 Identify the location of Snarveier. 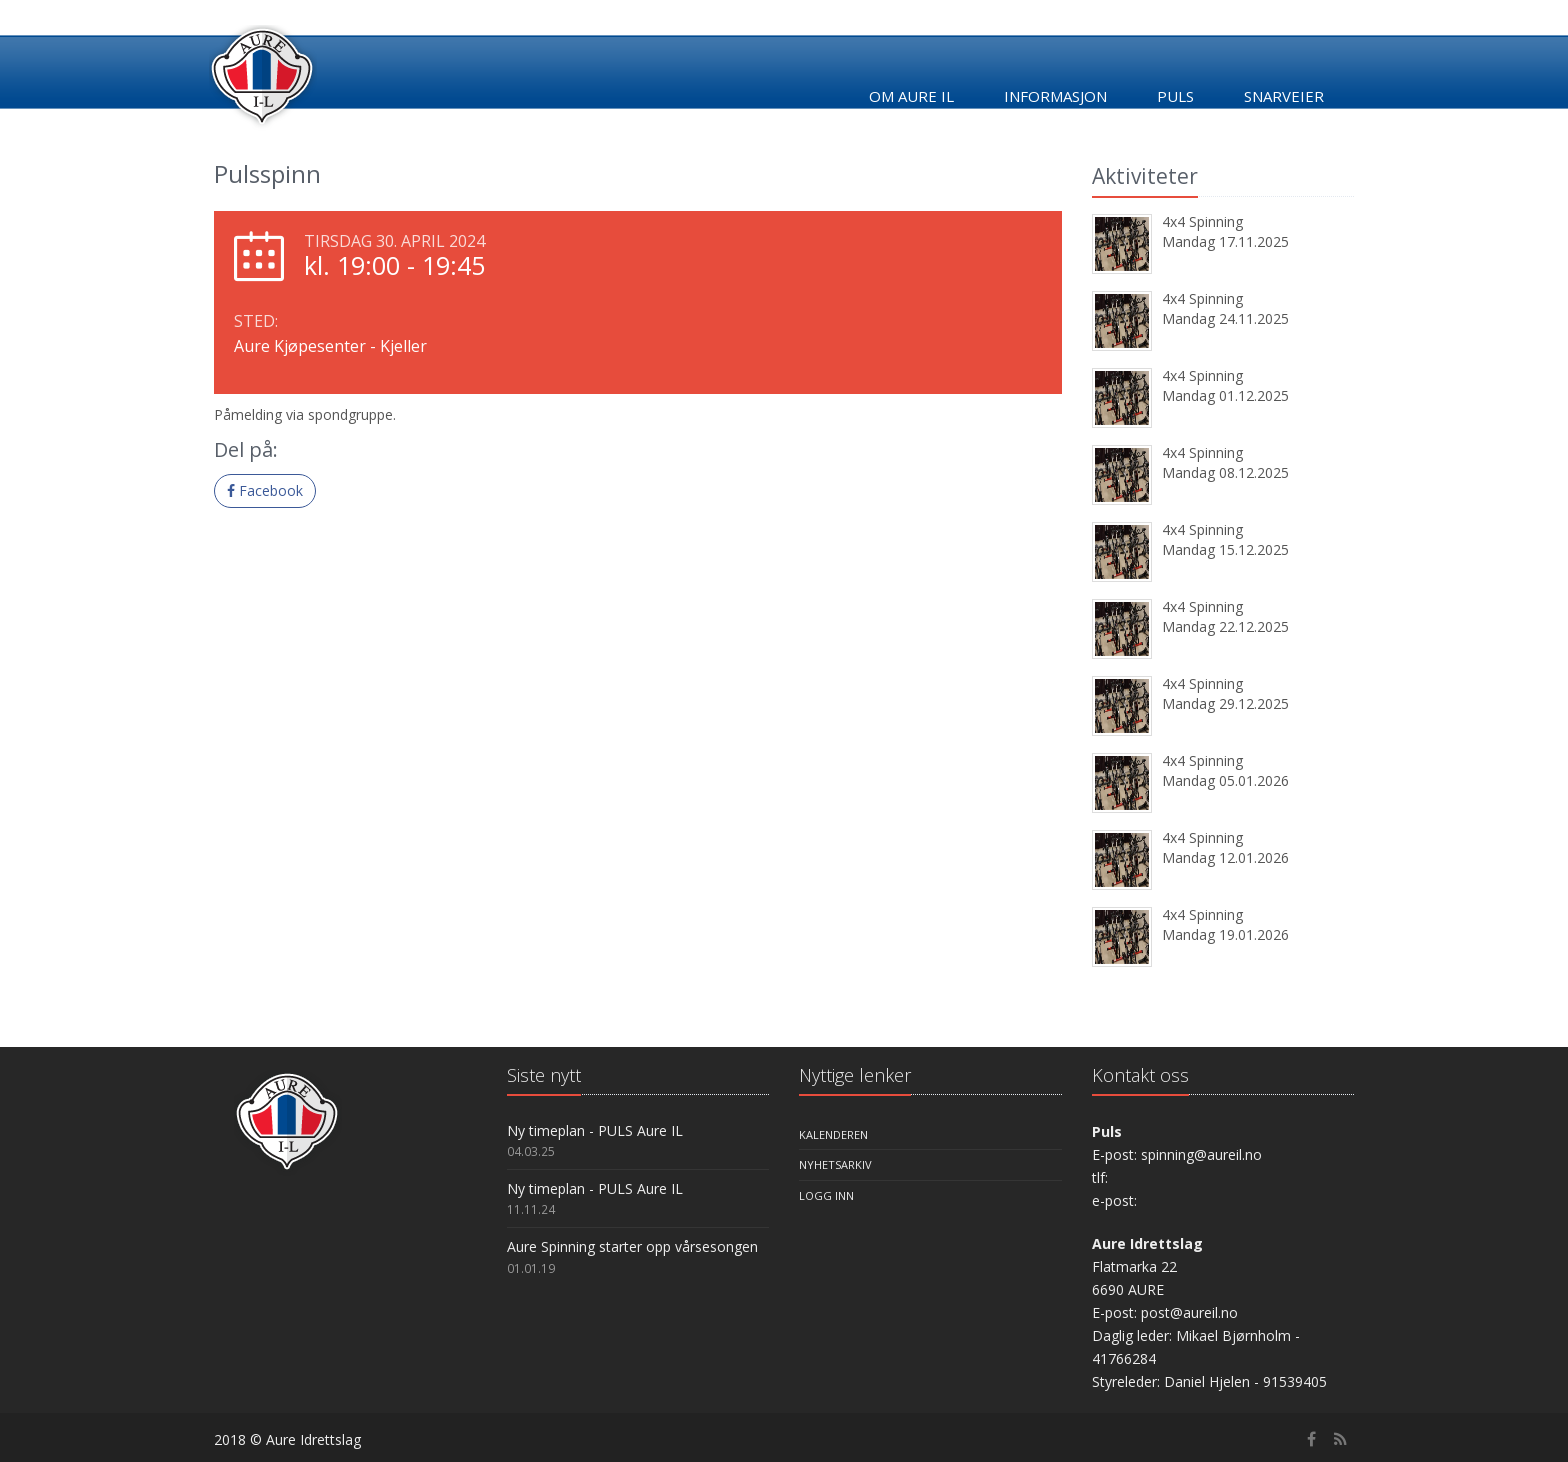
(1284, 96).